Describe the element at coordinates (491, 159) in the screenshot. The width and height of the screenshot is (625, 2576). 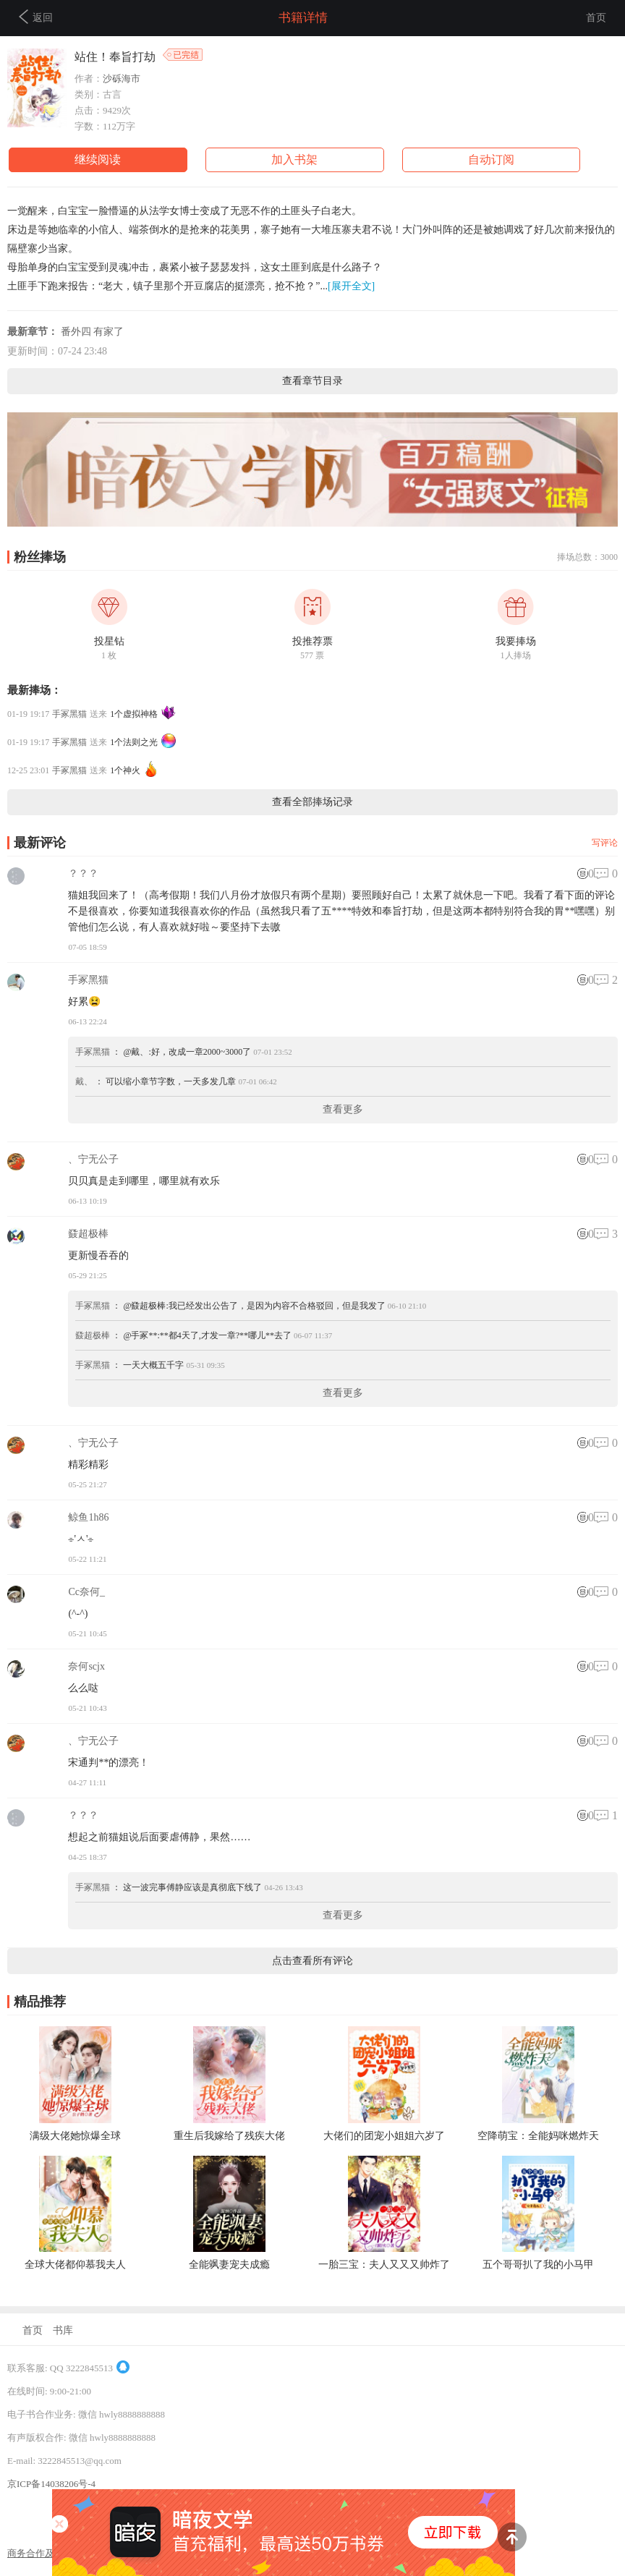
I see `自动订阅` at that location.